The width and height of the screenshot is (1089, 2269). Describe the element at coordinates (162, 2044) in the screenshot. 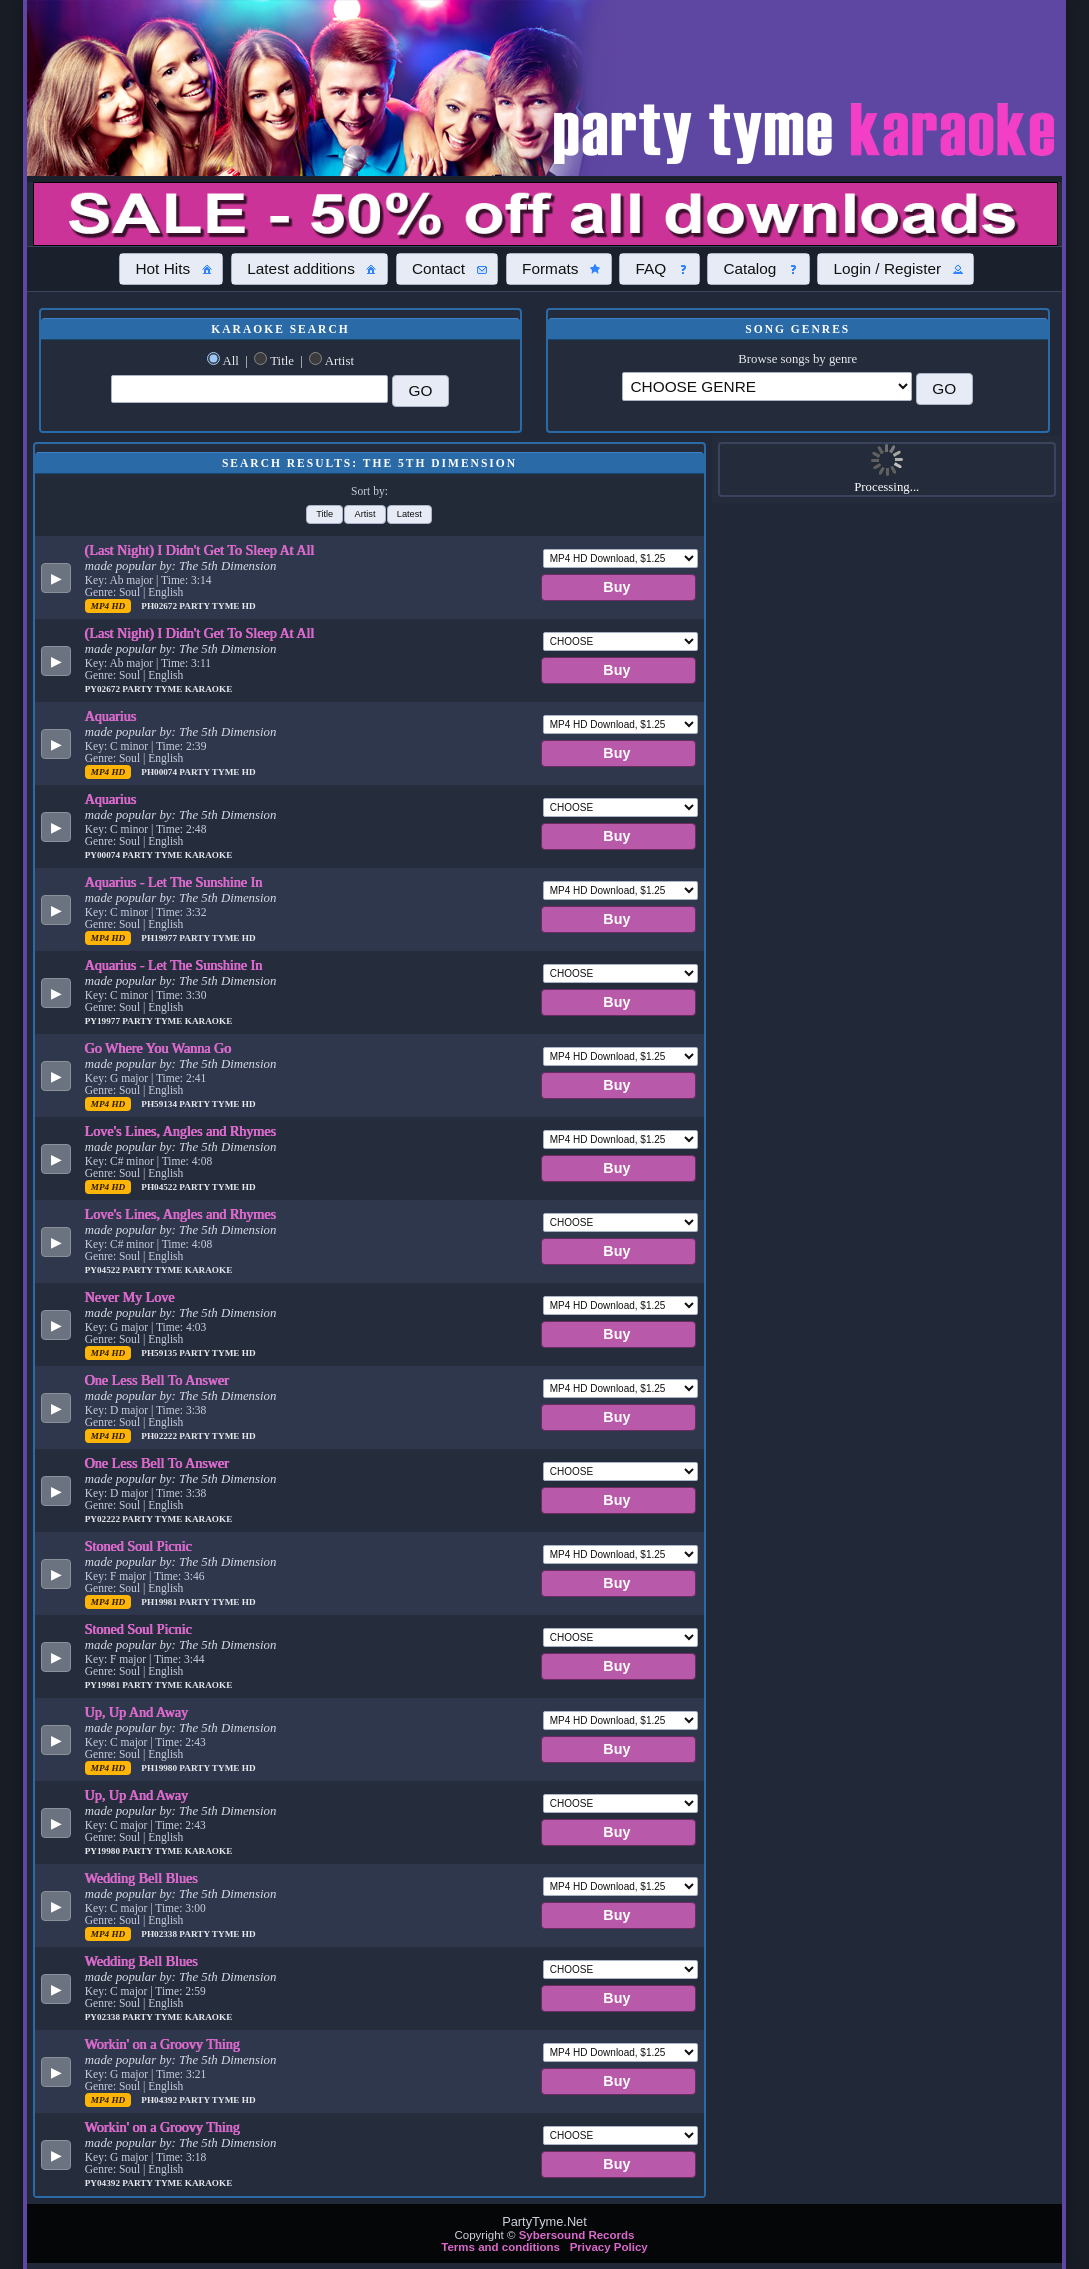

I see `Workin' on a Groovy Thing` at that location.